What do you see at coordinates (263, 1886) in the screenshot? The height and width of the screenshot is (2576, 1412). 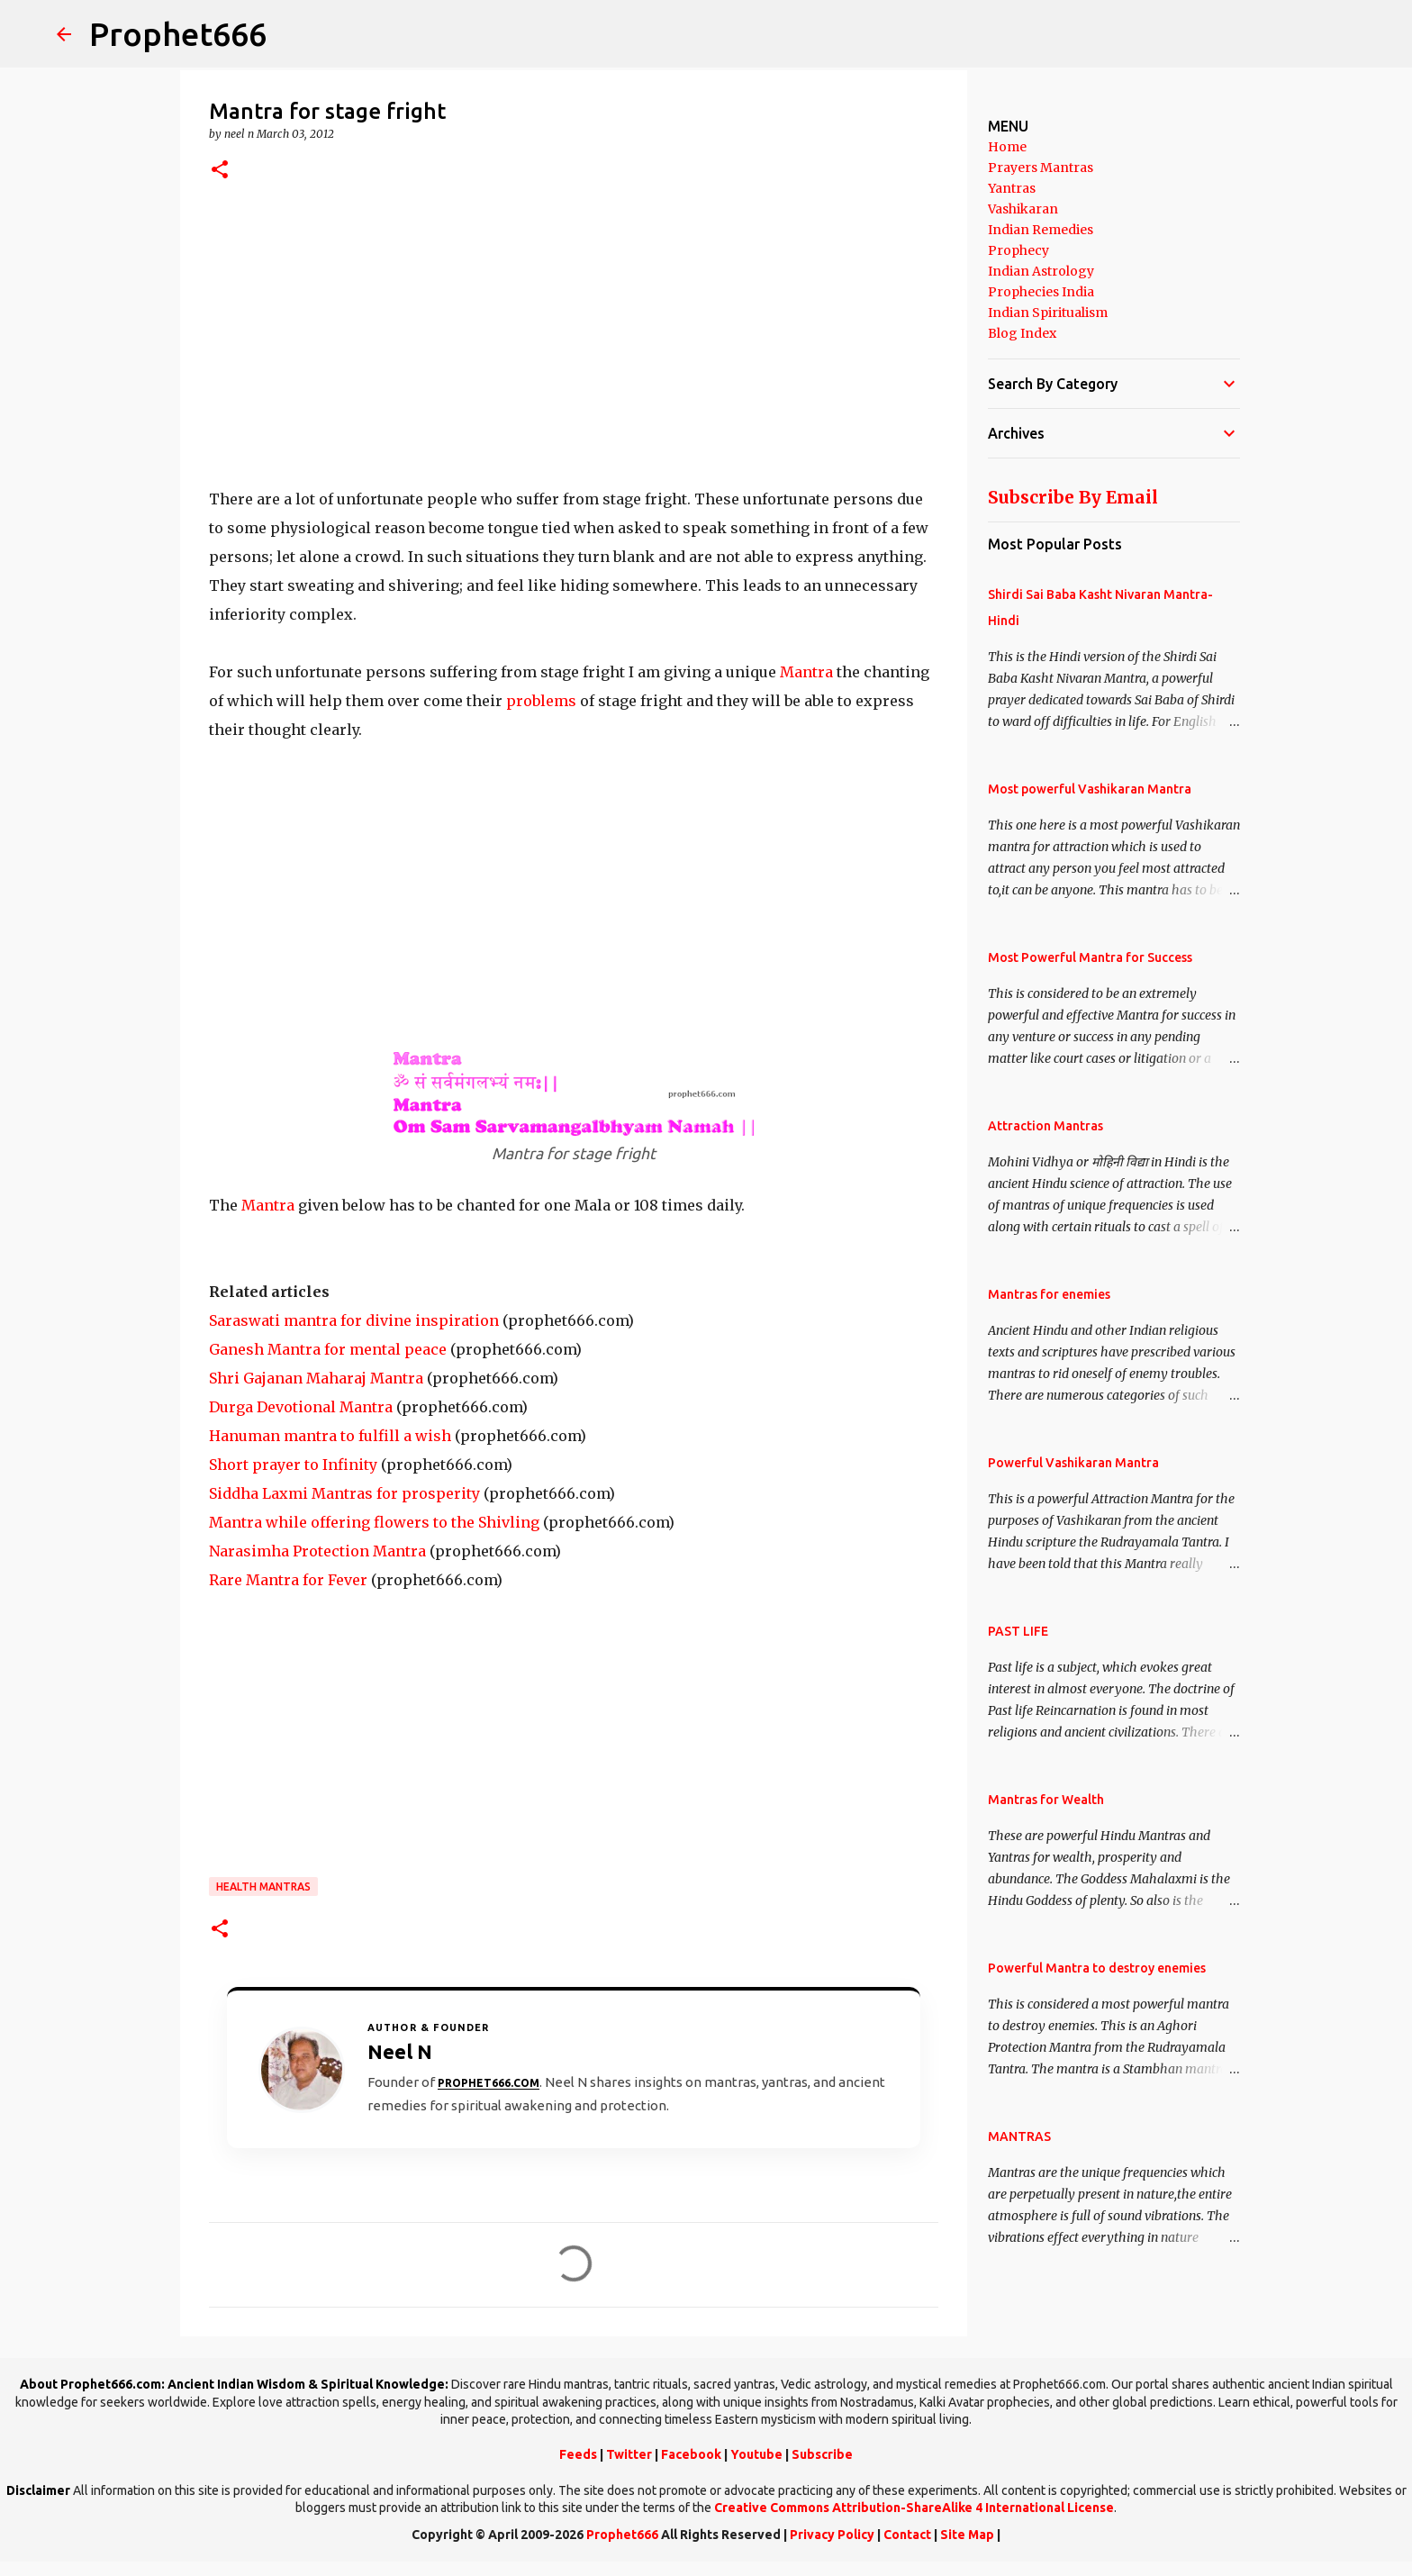 I see `Health Mantras` at bounding box center [263, 1886].